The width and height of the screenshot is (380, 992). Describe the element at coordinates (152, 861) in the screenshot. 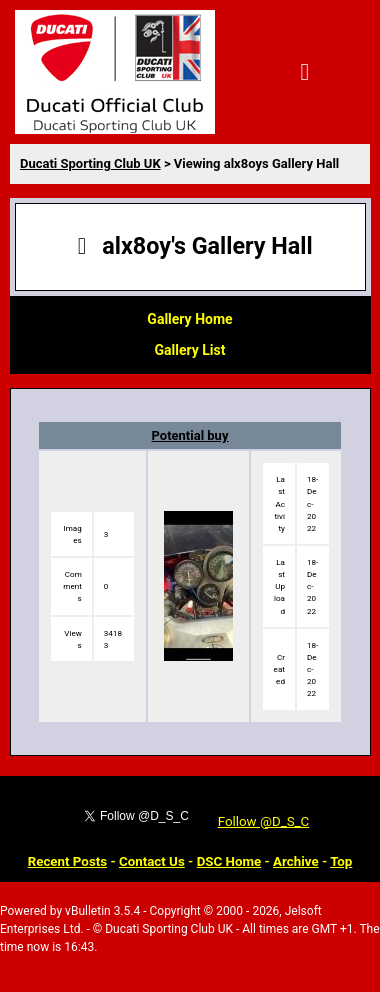

I see `Contact Us` at that location.